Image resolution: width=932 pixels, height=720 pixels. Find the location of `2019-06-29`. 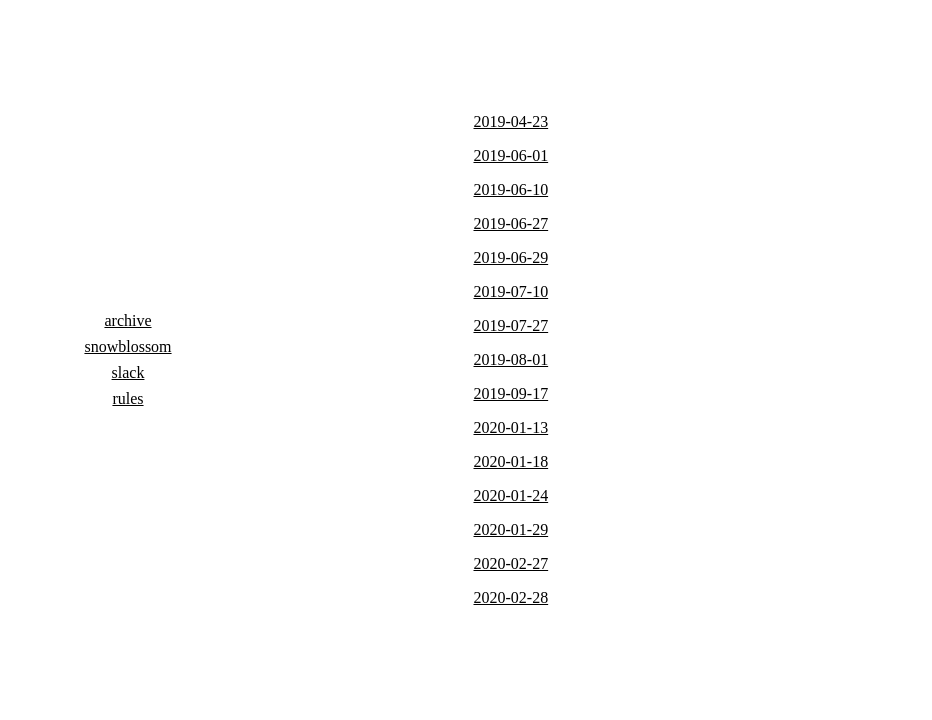

2019-06-29 is located at coordinates (511, 257).